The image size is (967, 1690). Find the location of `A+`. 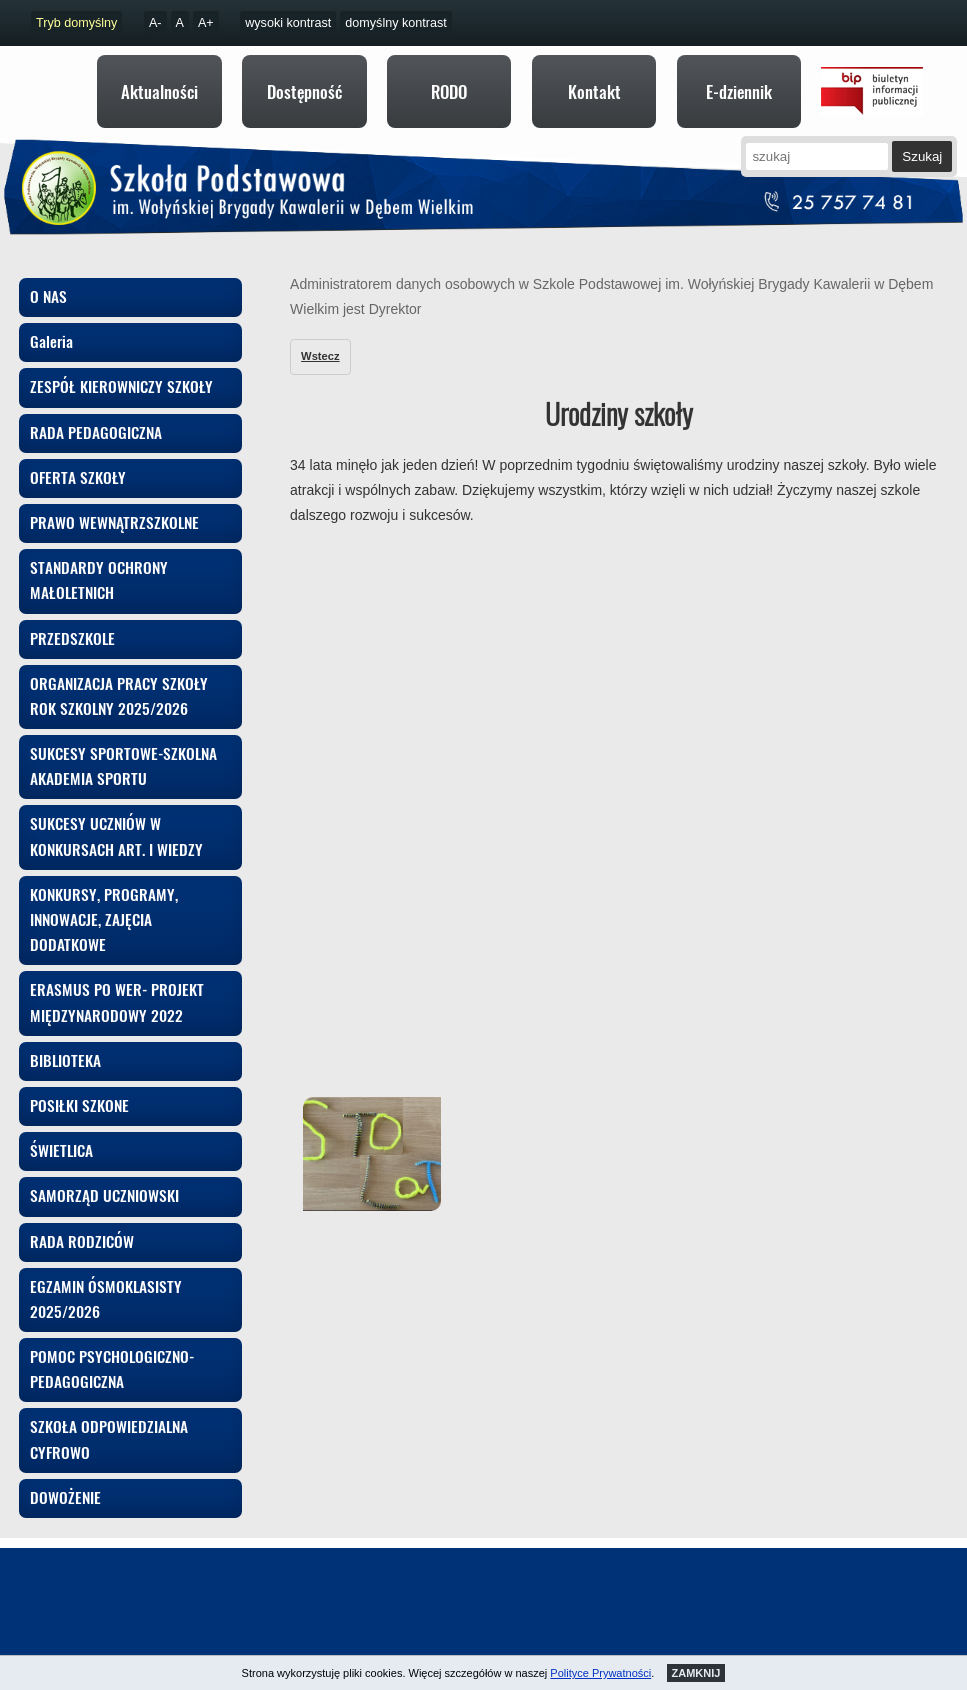

A+ is located at coordinates (206, 23).